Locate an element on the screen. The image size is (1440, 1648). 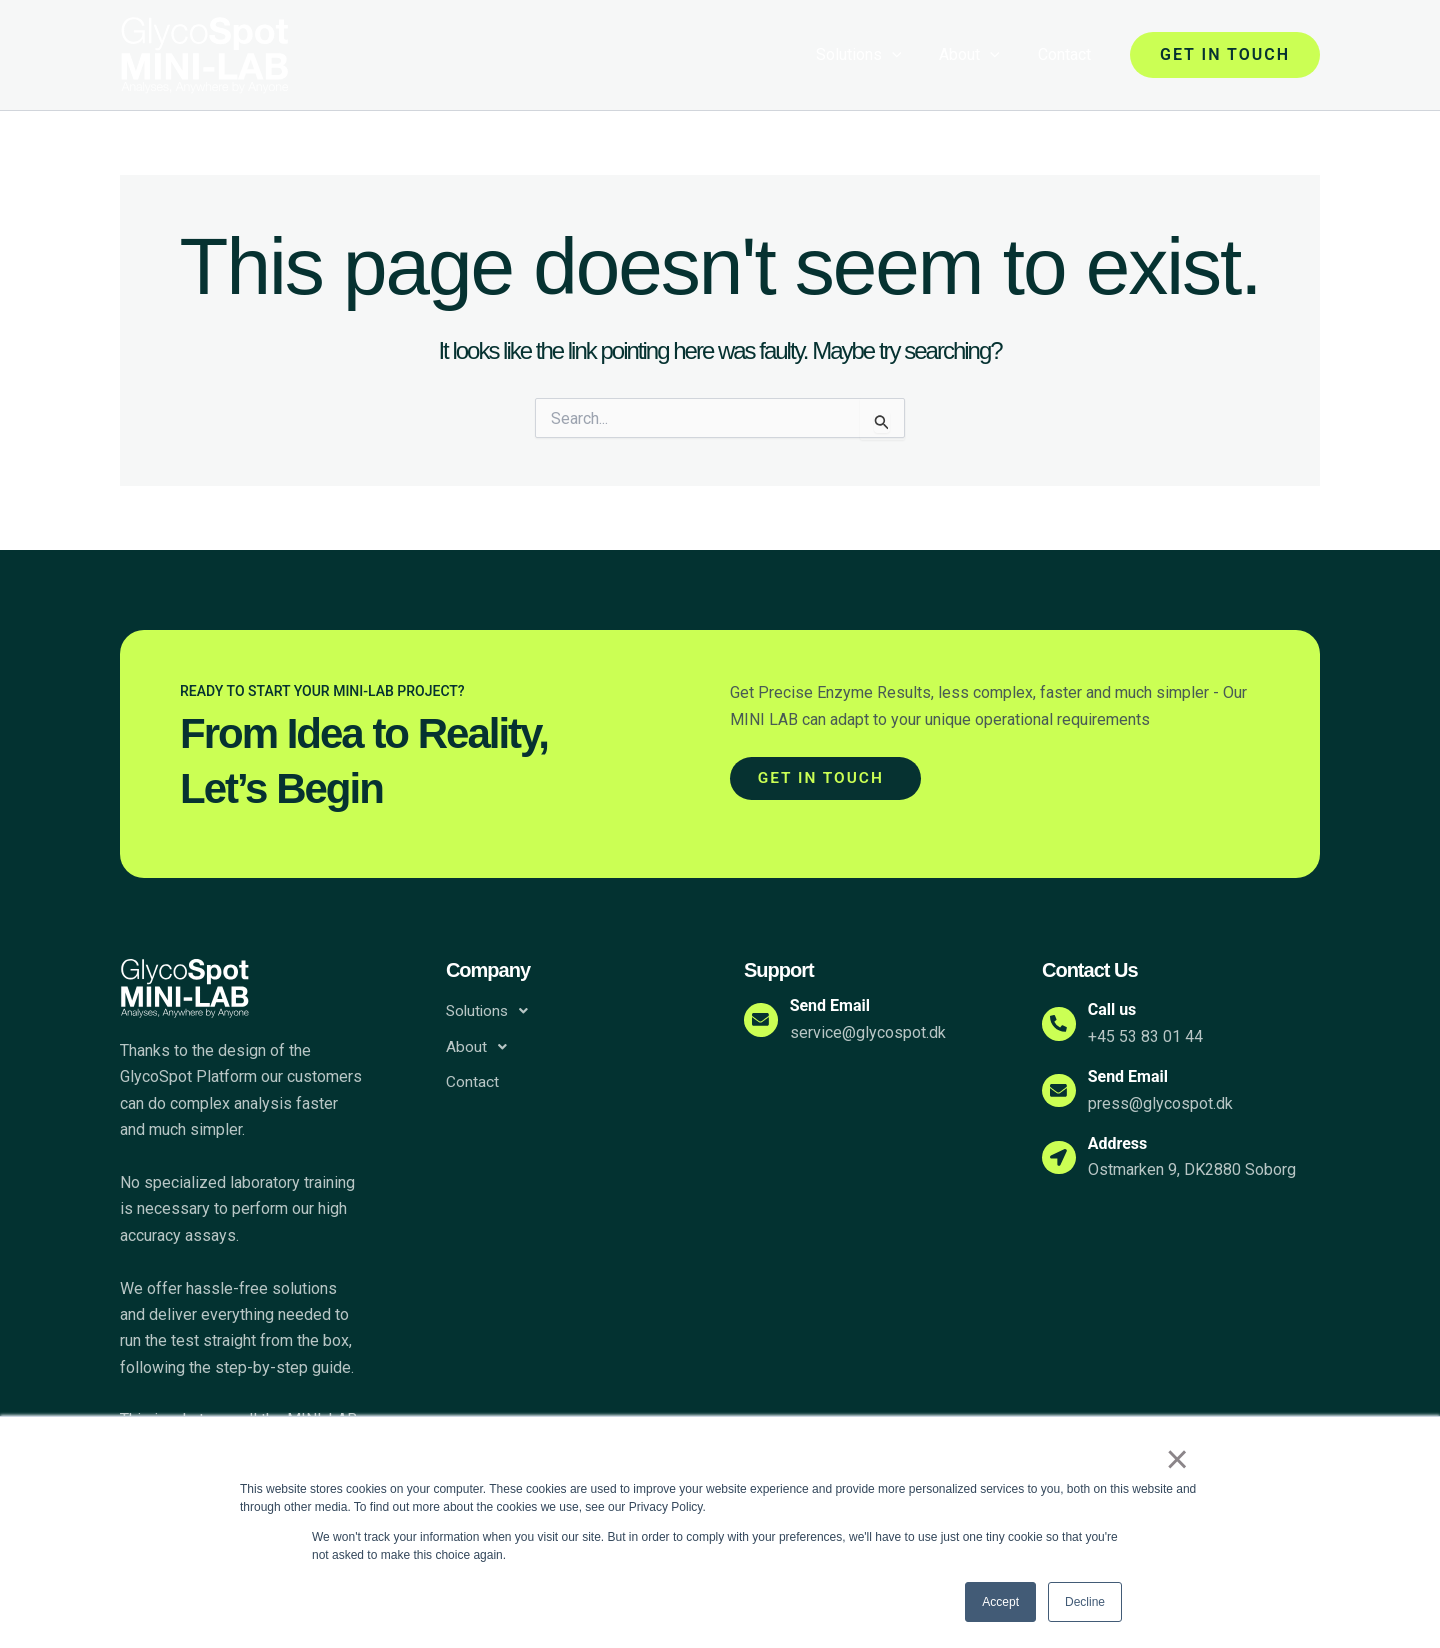
× [button] is located at coordinates (1179, 1461).